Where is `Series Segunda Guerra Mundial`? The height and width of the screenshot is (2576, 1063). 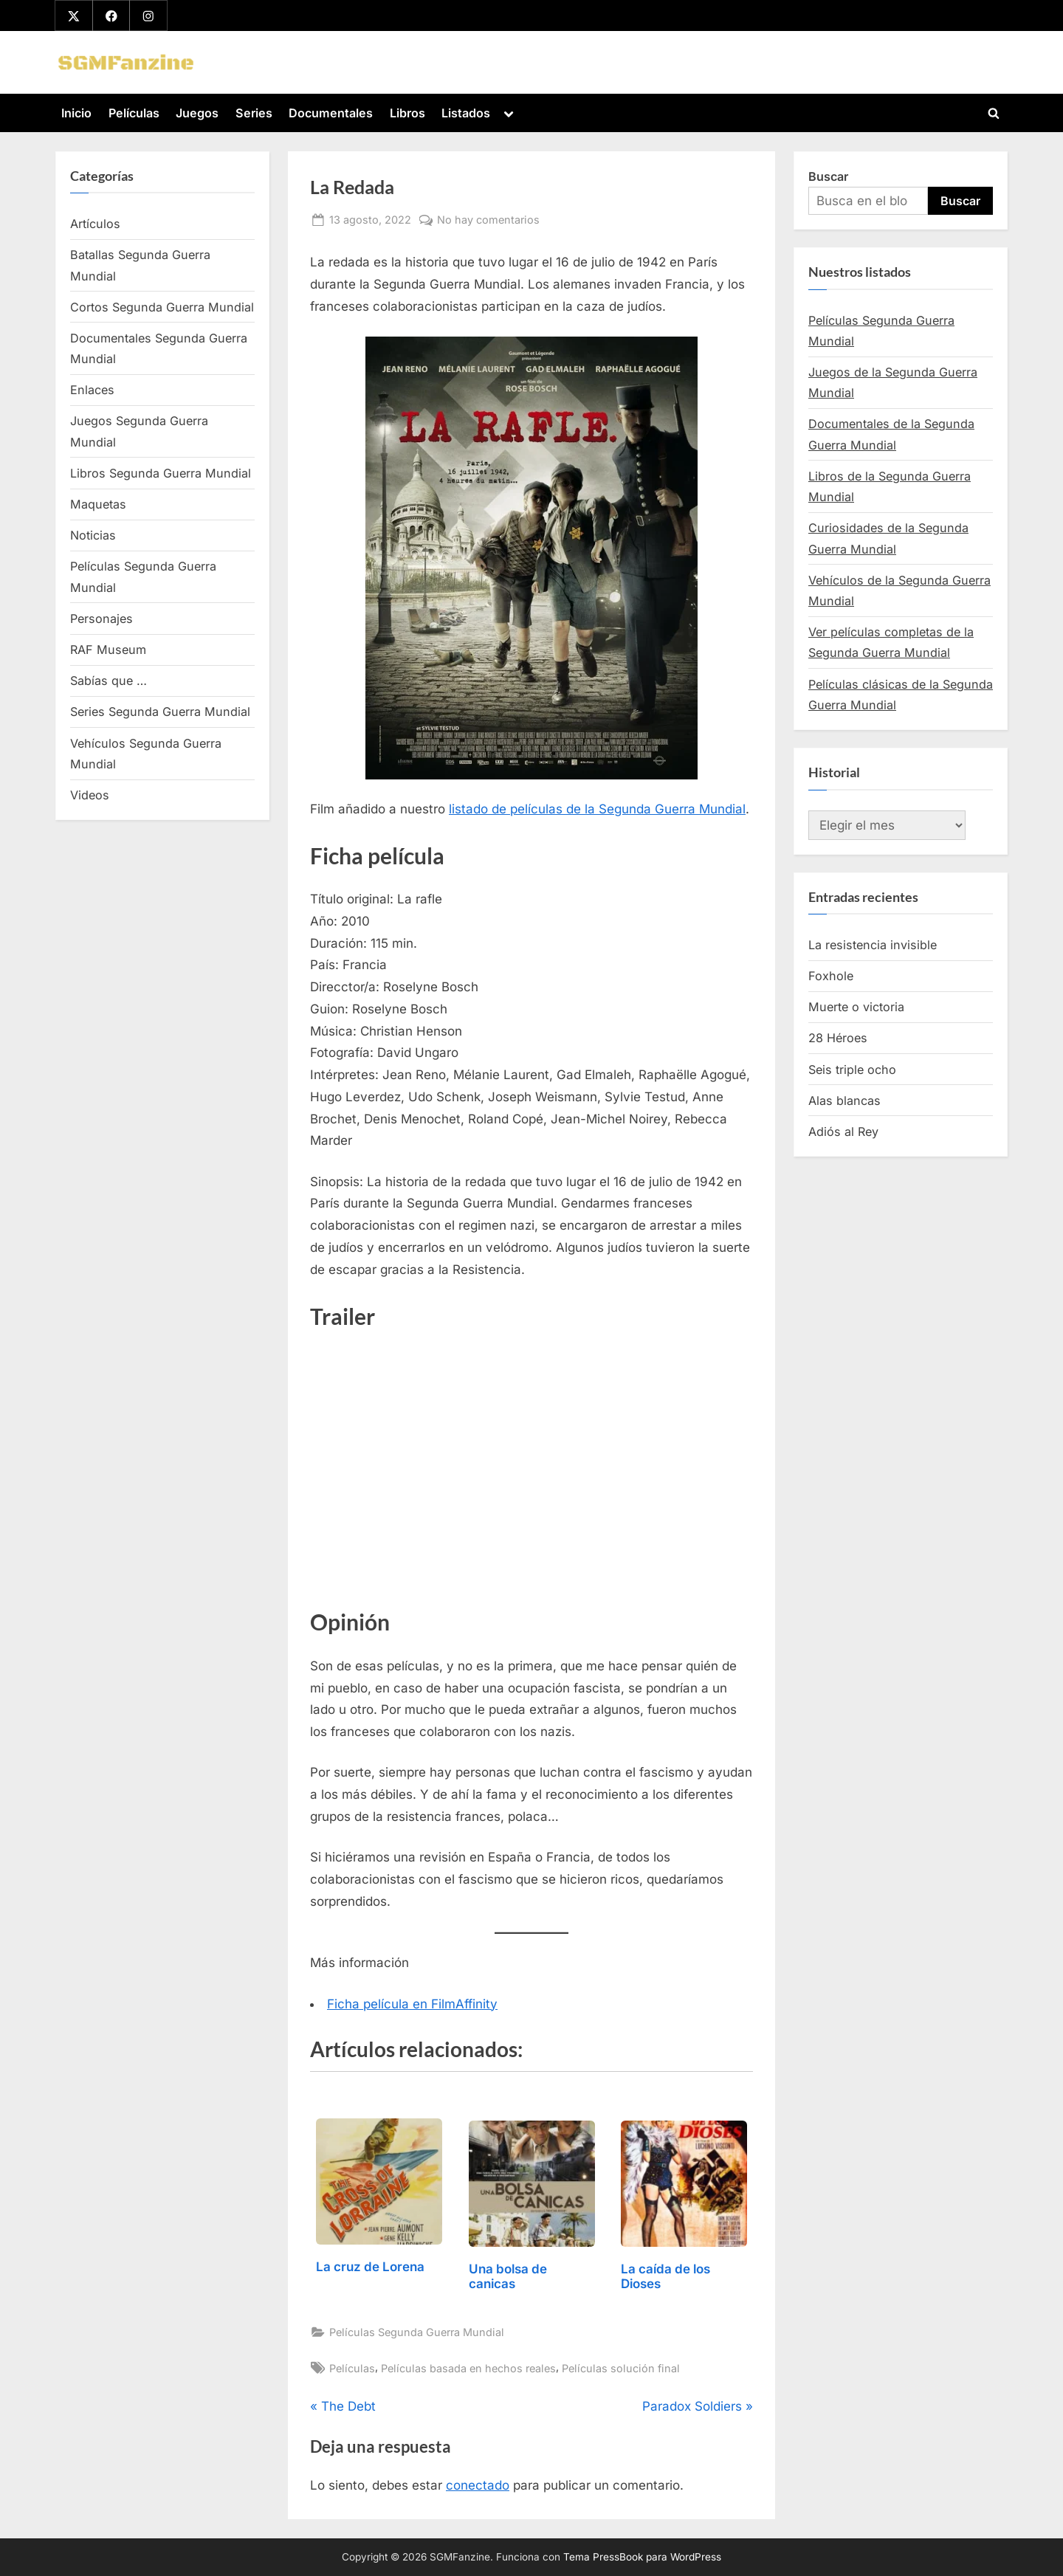
Series Segunda Guerra Mundial is located at coordinates (160, 712).